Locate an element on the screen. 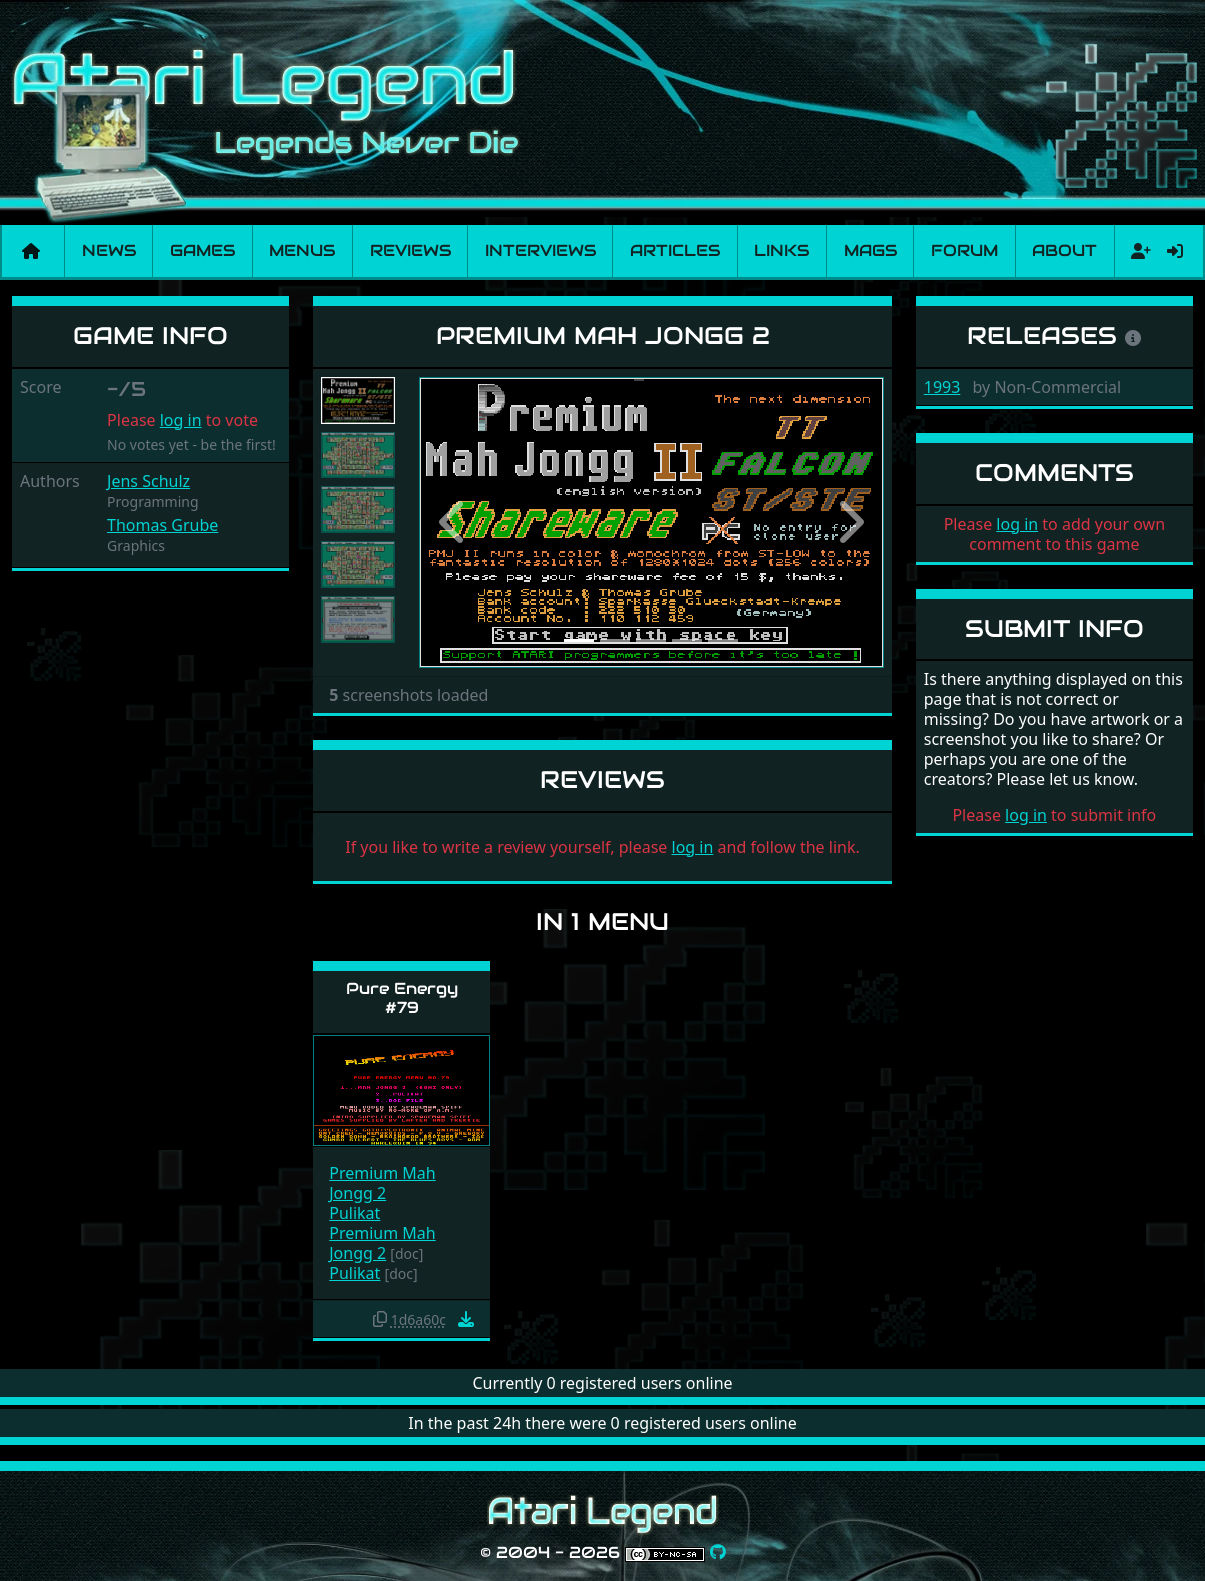 The width and height of the screenshot is (1205, 1581). Interviews is located at coordinates (540, 250).